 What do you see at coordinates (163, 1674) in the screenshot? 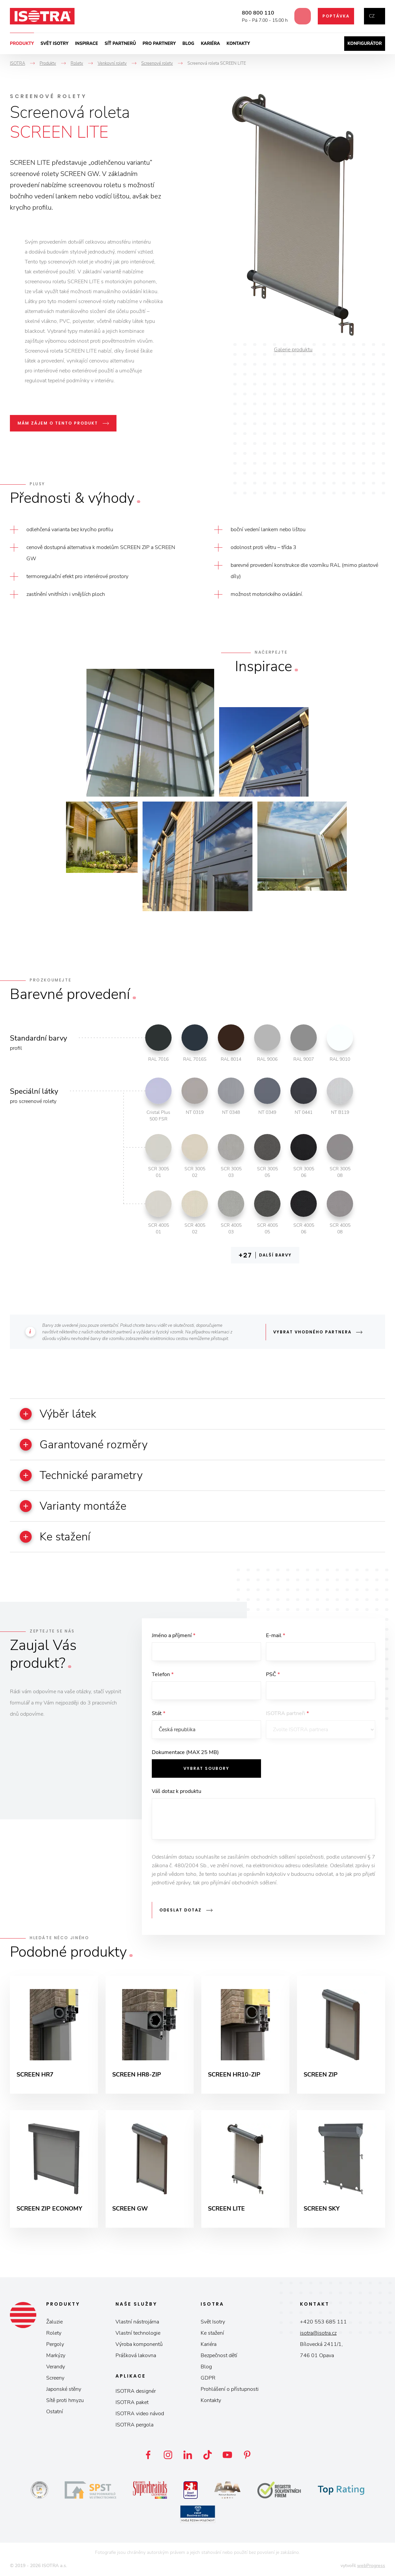
I see `Telefon` at bounding box center [163, 1674].